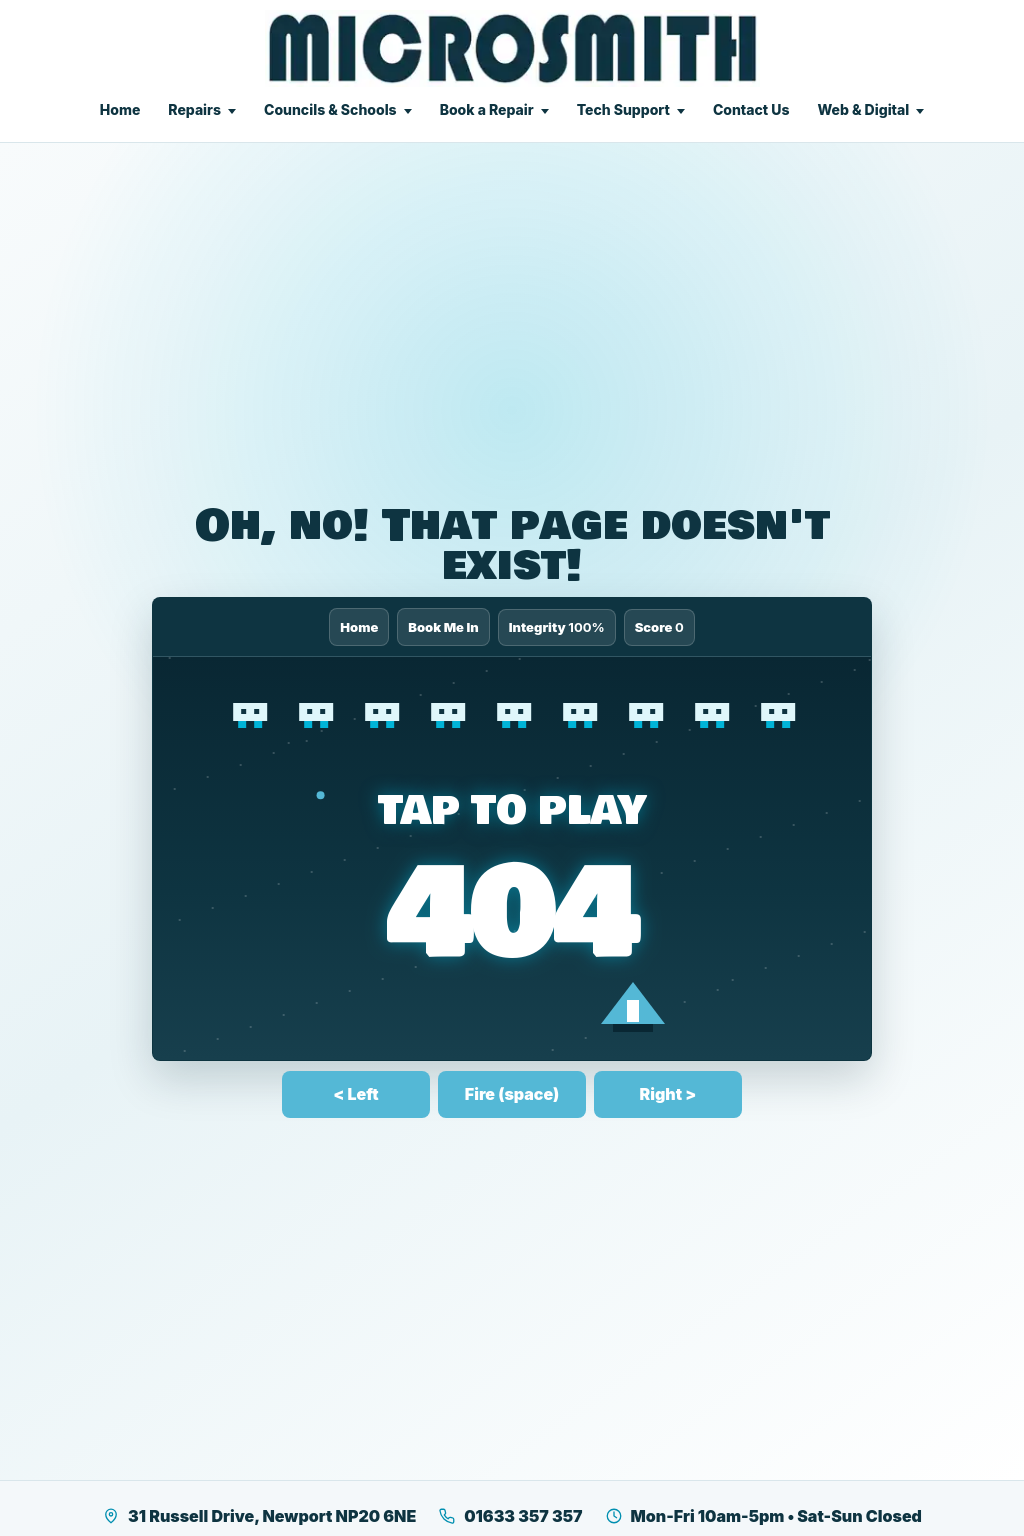 This screenshot has height=1536, width=1024. Describe the element at coordinates (512, 48) in the screenshot. I see `[Microsmith Electronics]` at that location.